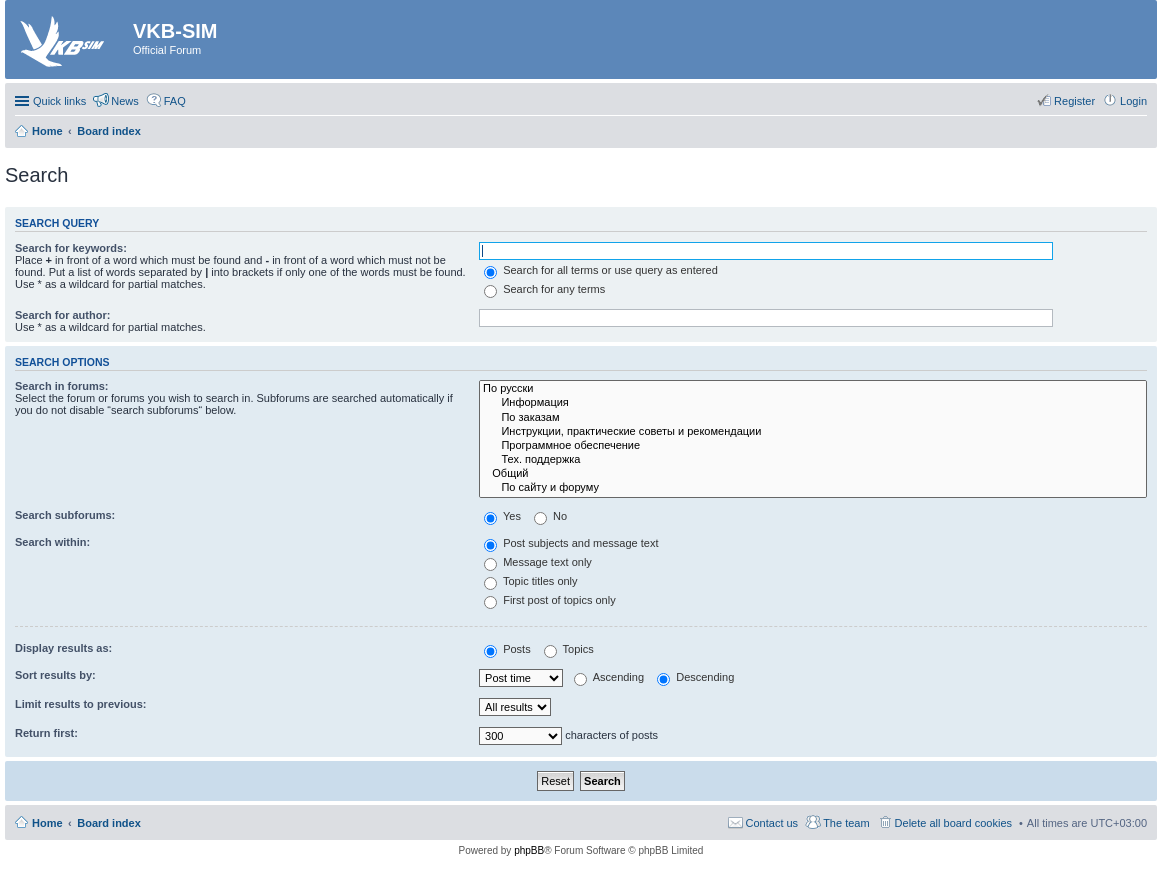 The image size is (1162, 895). Describe the element at coordinates (538, 562) in the screenshot. I see `Message text only` at that location.